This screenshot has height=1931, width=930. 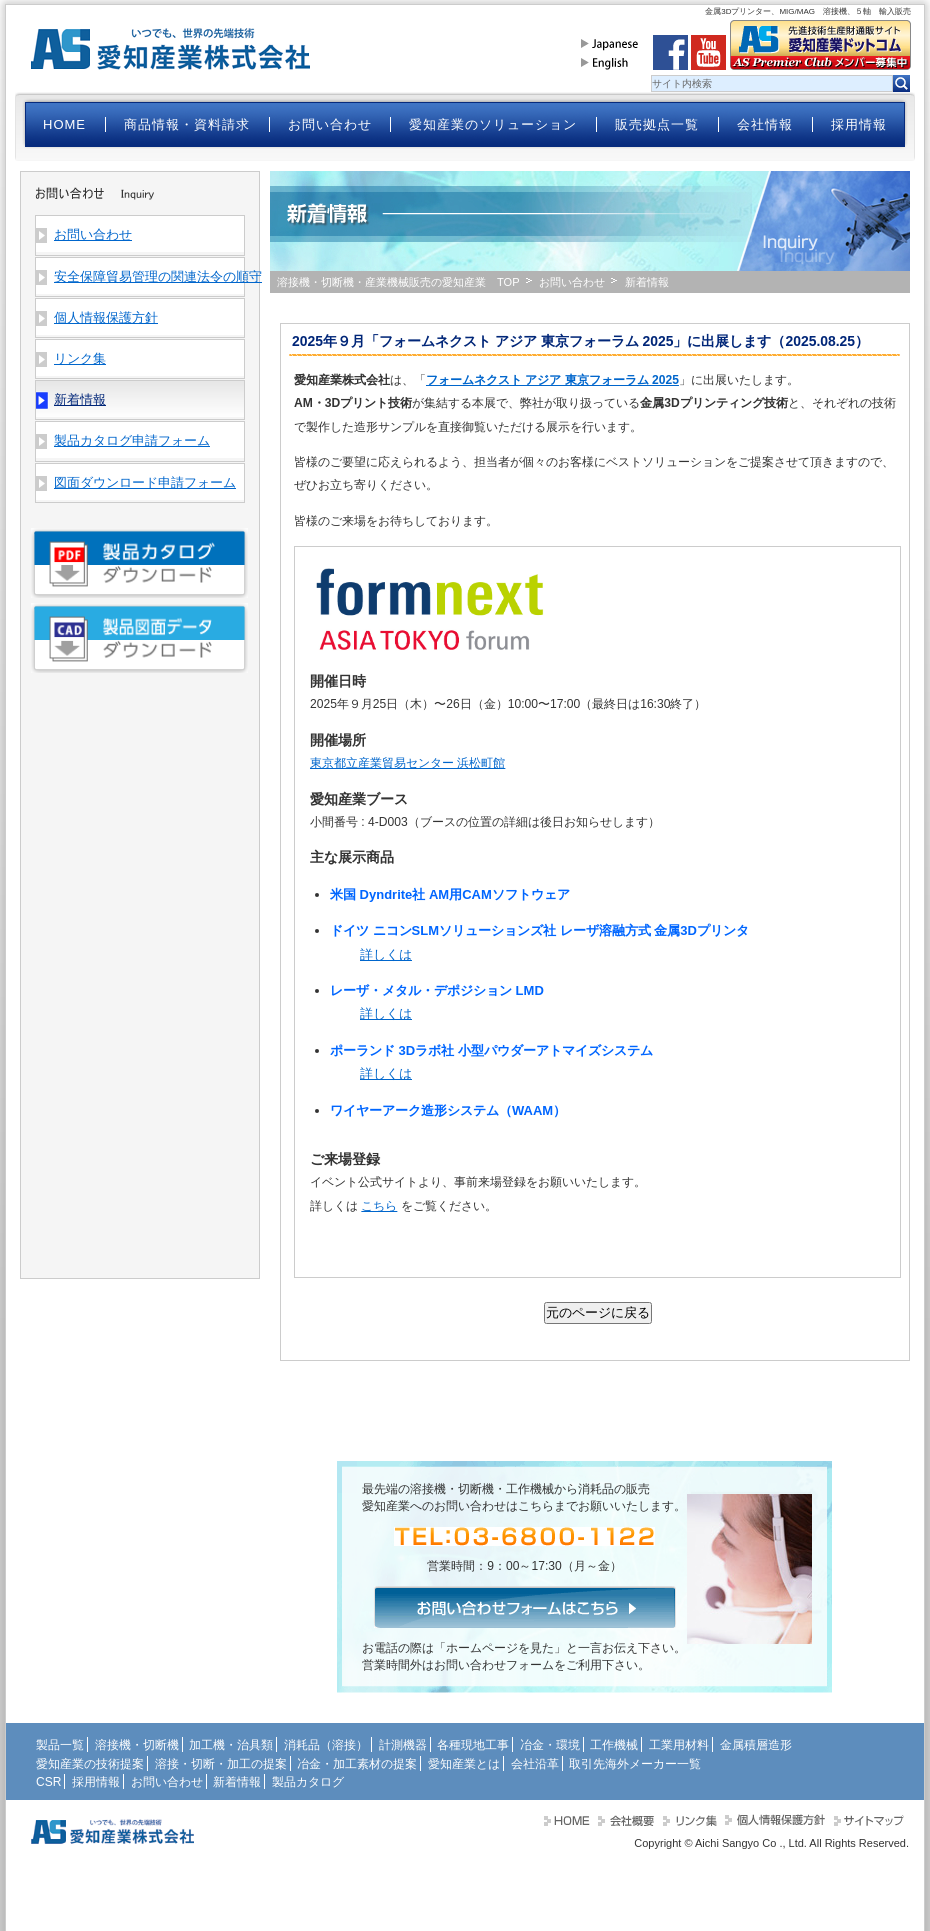 What do you see at coordinates (231, 1745) in the screenshot?
I see `加工機・治具類` at bounding box center [231, 1745].